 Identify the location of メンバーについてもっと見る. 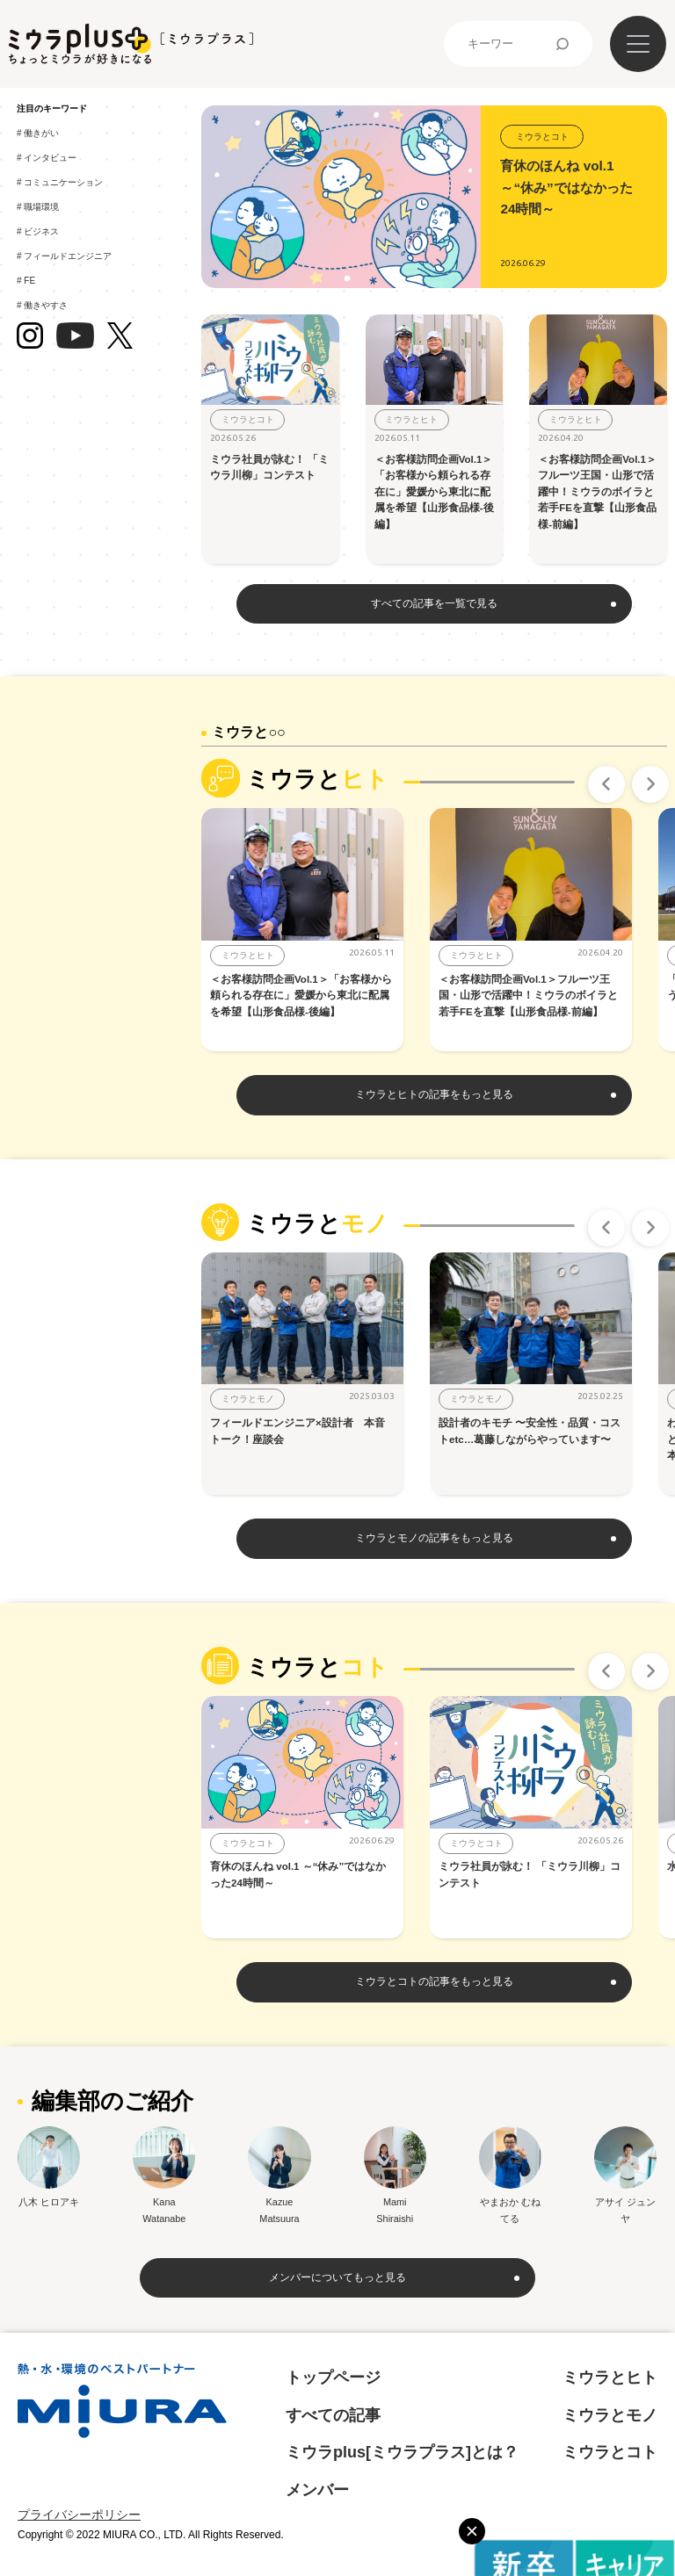
(337, 2277).